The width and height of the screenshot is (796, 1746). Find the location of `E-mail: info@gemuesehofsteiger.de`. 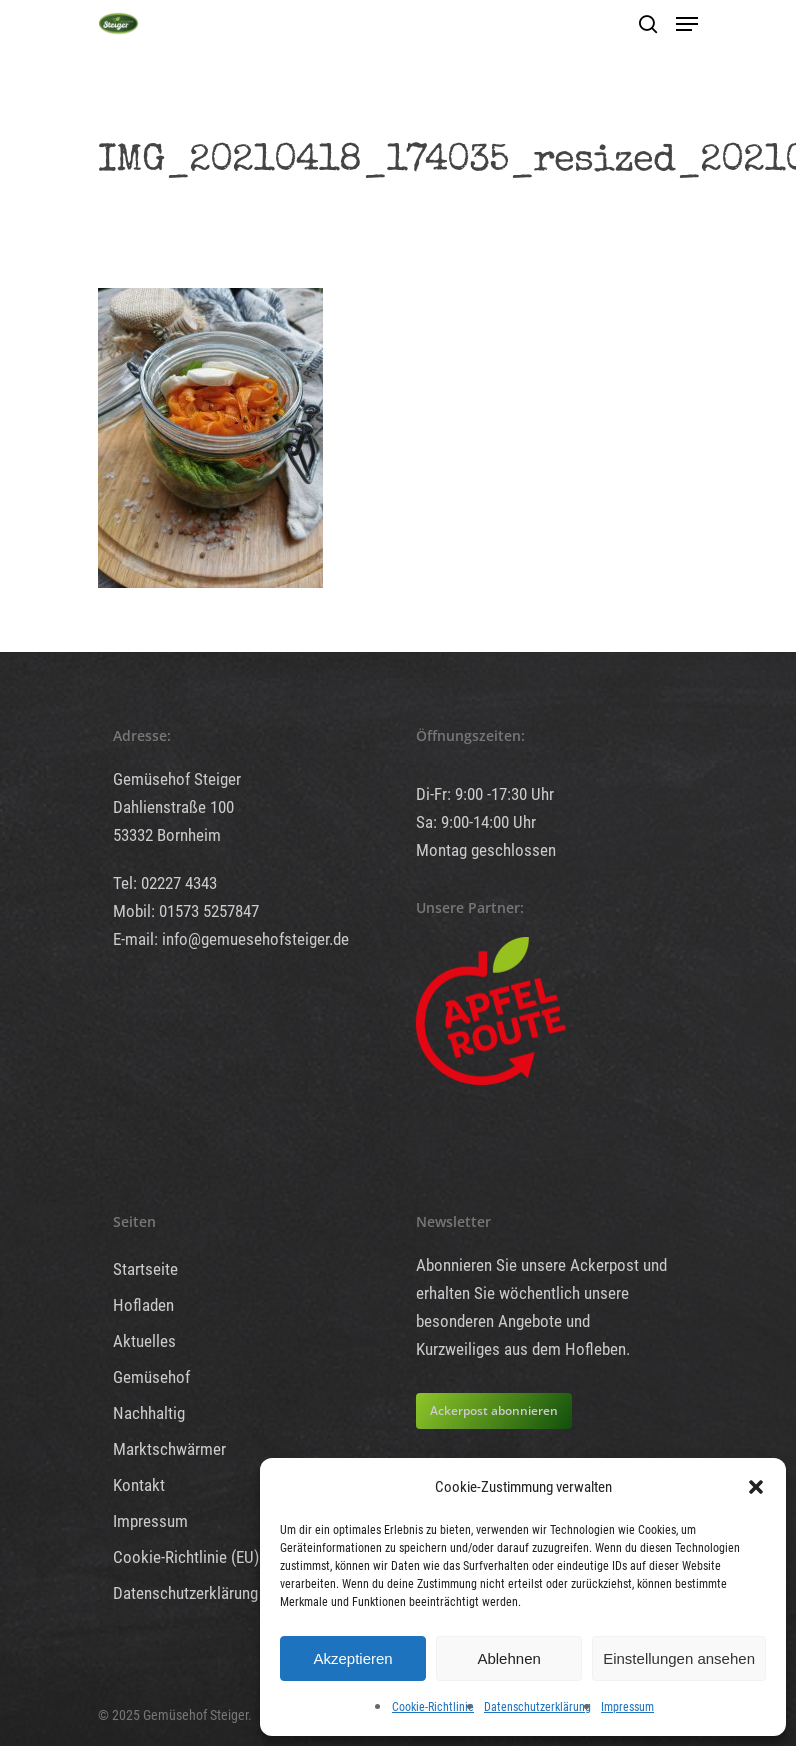

E-mail: info@gemuesehofsteiger.de is located at coordinates (231, 939).